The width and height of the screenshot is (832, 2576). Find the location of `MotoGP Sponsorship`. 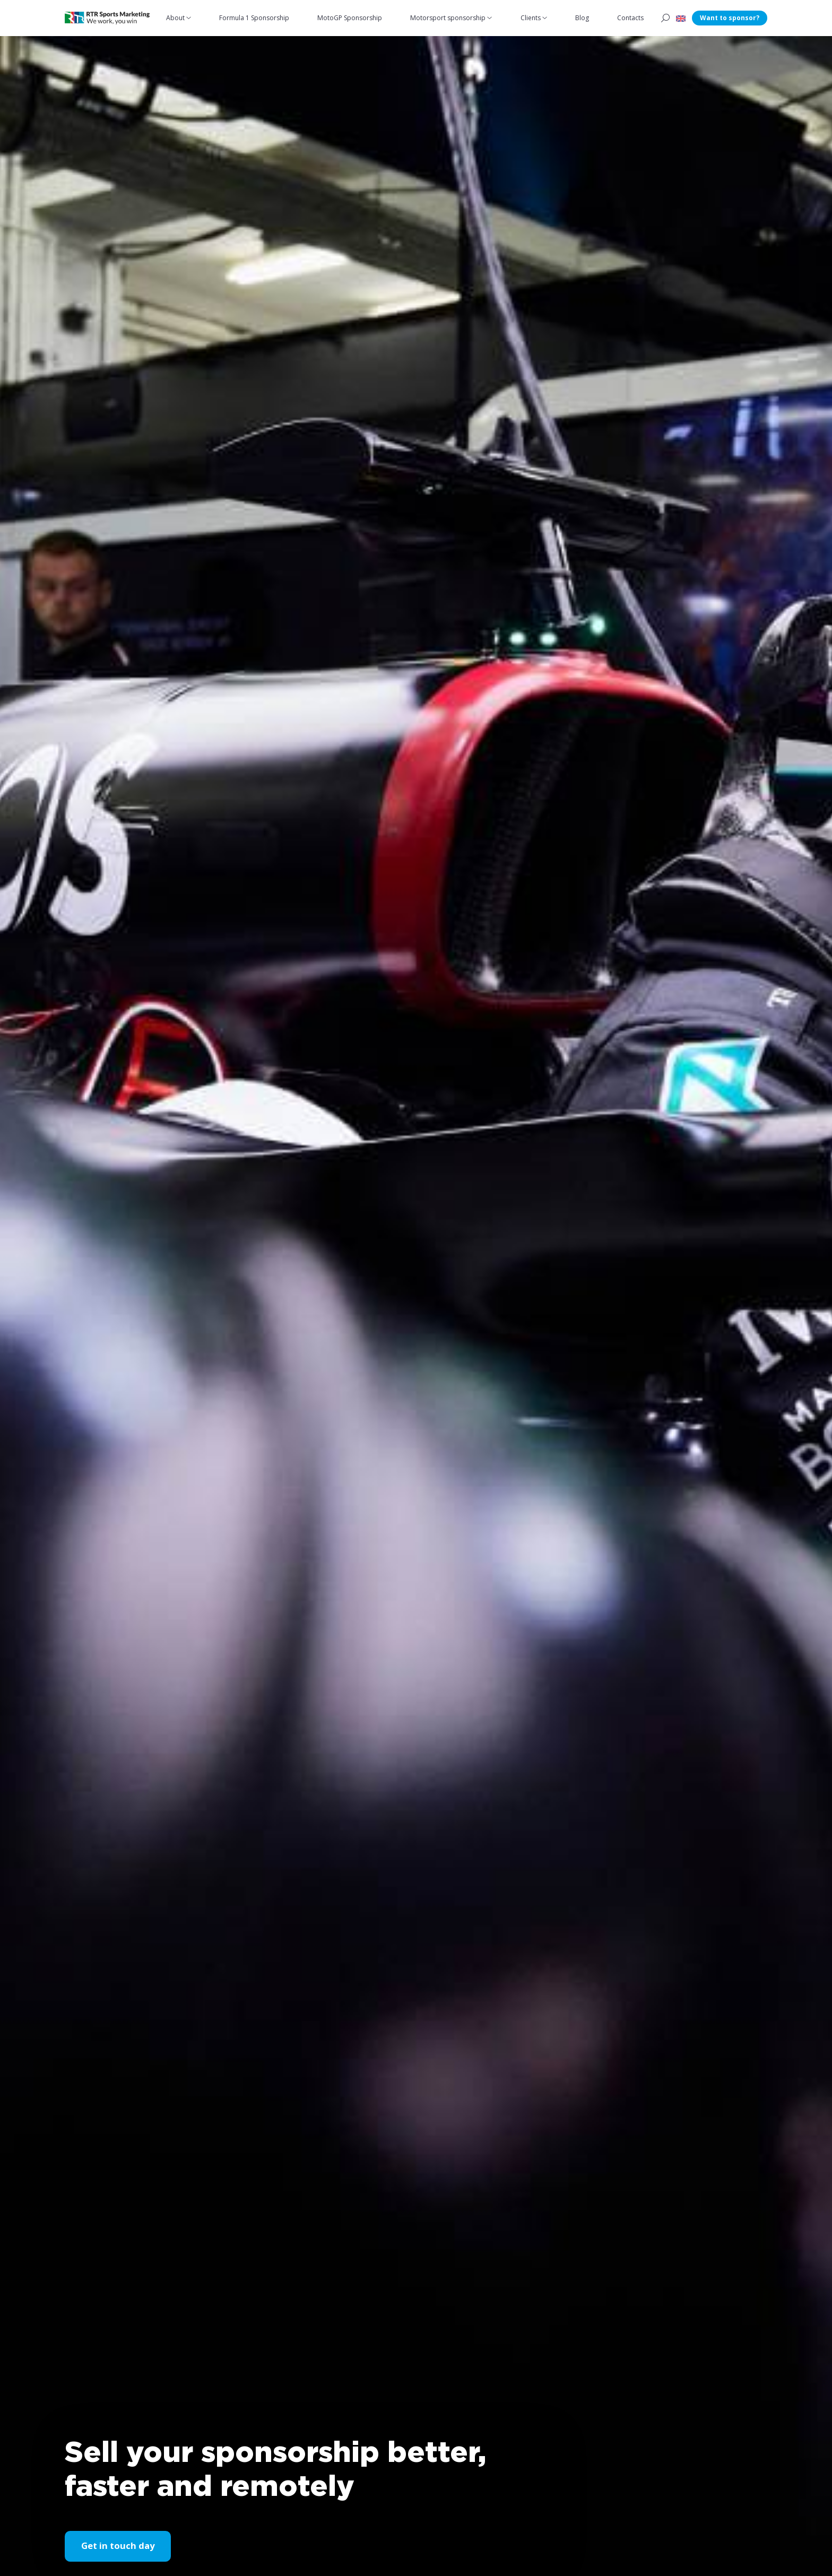

MotoGP Sponsorship is located at coordinates (350, 17).